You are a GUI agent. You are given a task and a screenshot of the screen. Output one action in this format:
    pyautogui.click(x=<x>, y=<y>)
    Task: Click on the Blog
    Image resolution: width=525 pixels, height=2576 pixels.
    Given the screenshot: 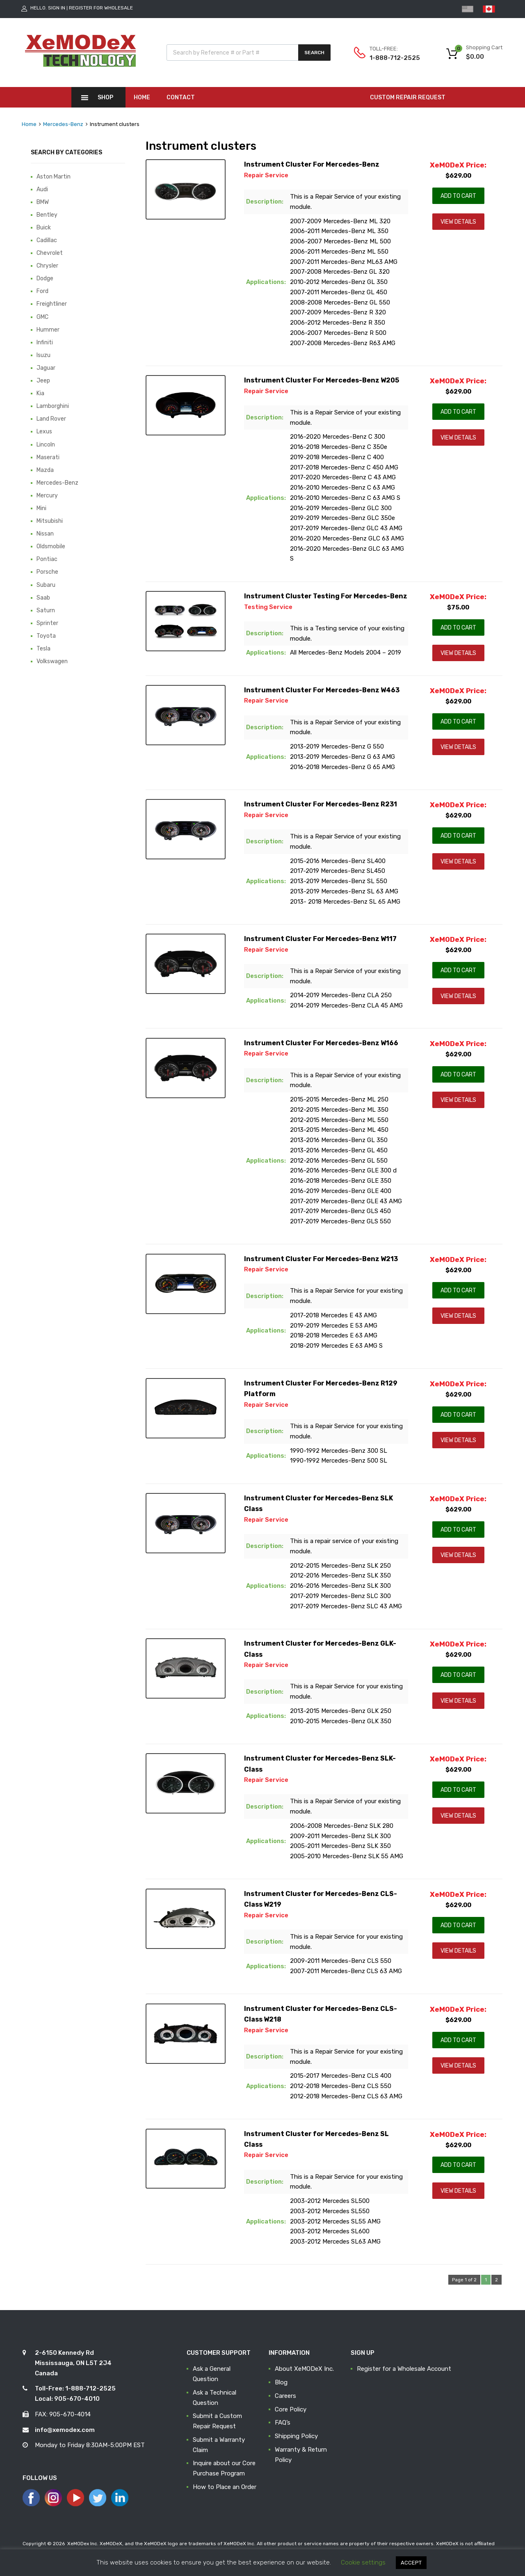 What is the action you would take?
    pyautogui.click(x=281, y=2382)
    